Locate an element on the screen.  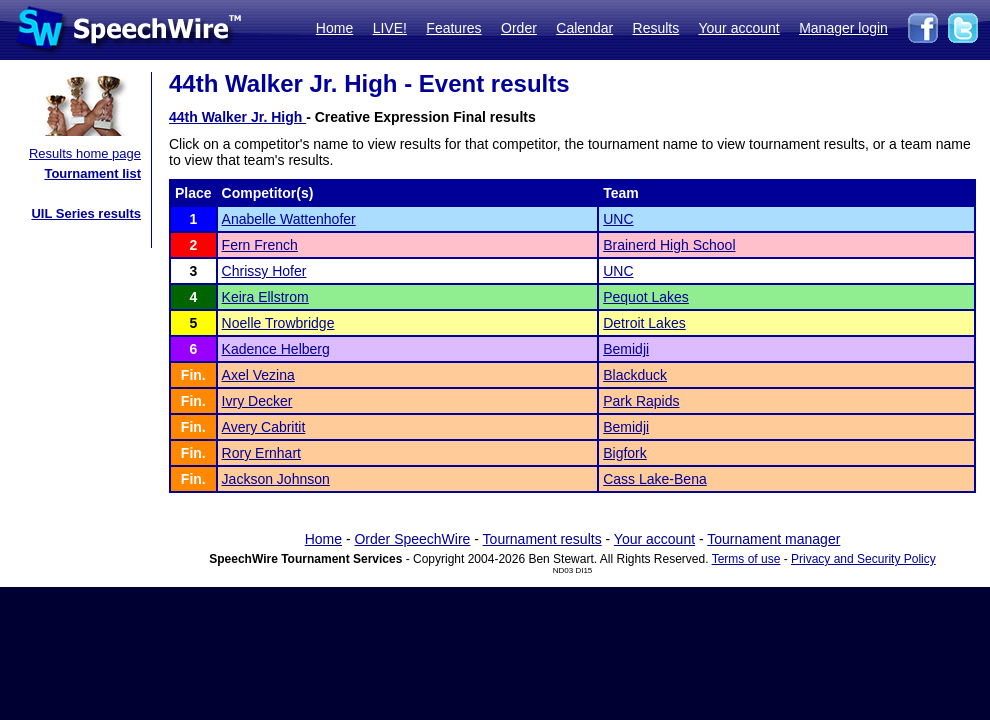
UIL Series results is located at coordinates (86, 213).